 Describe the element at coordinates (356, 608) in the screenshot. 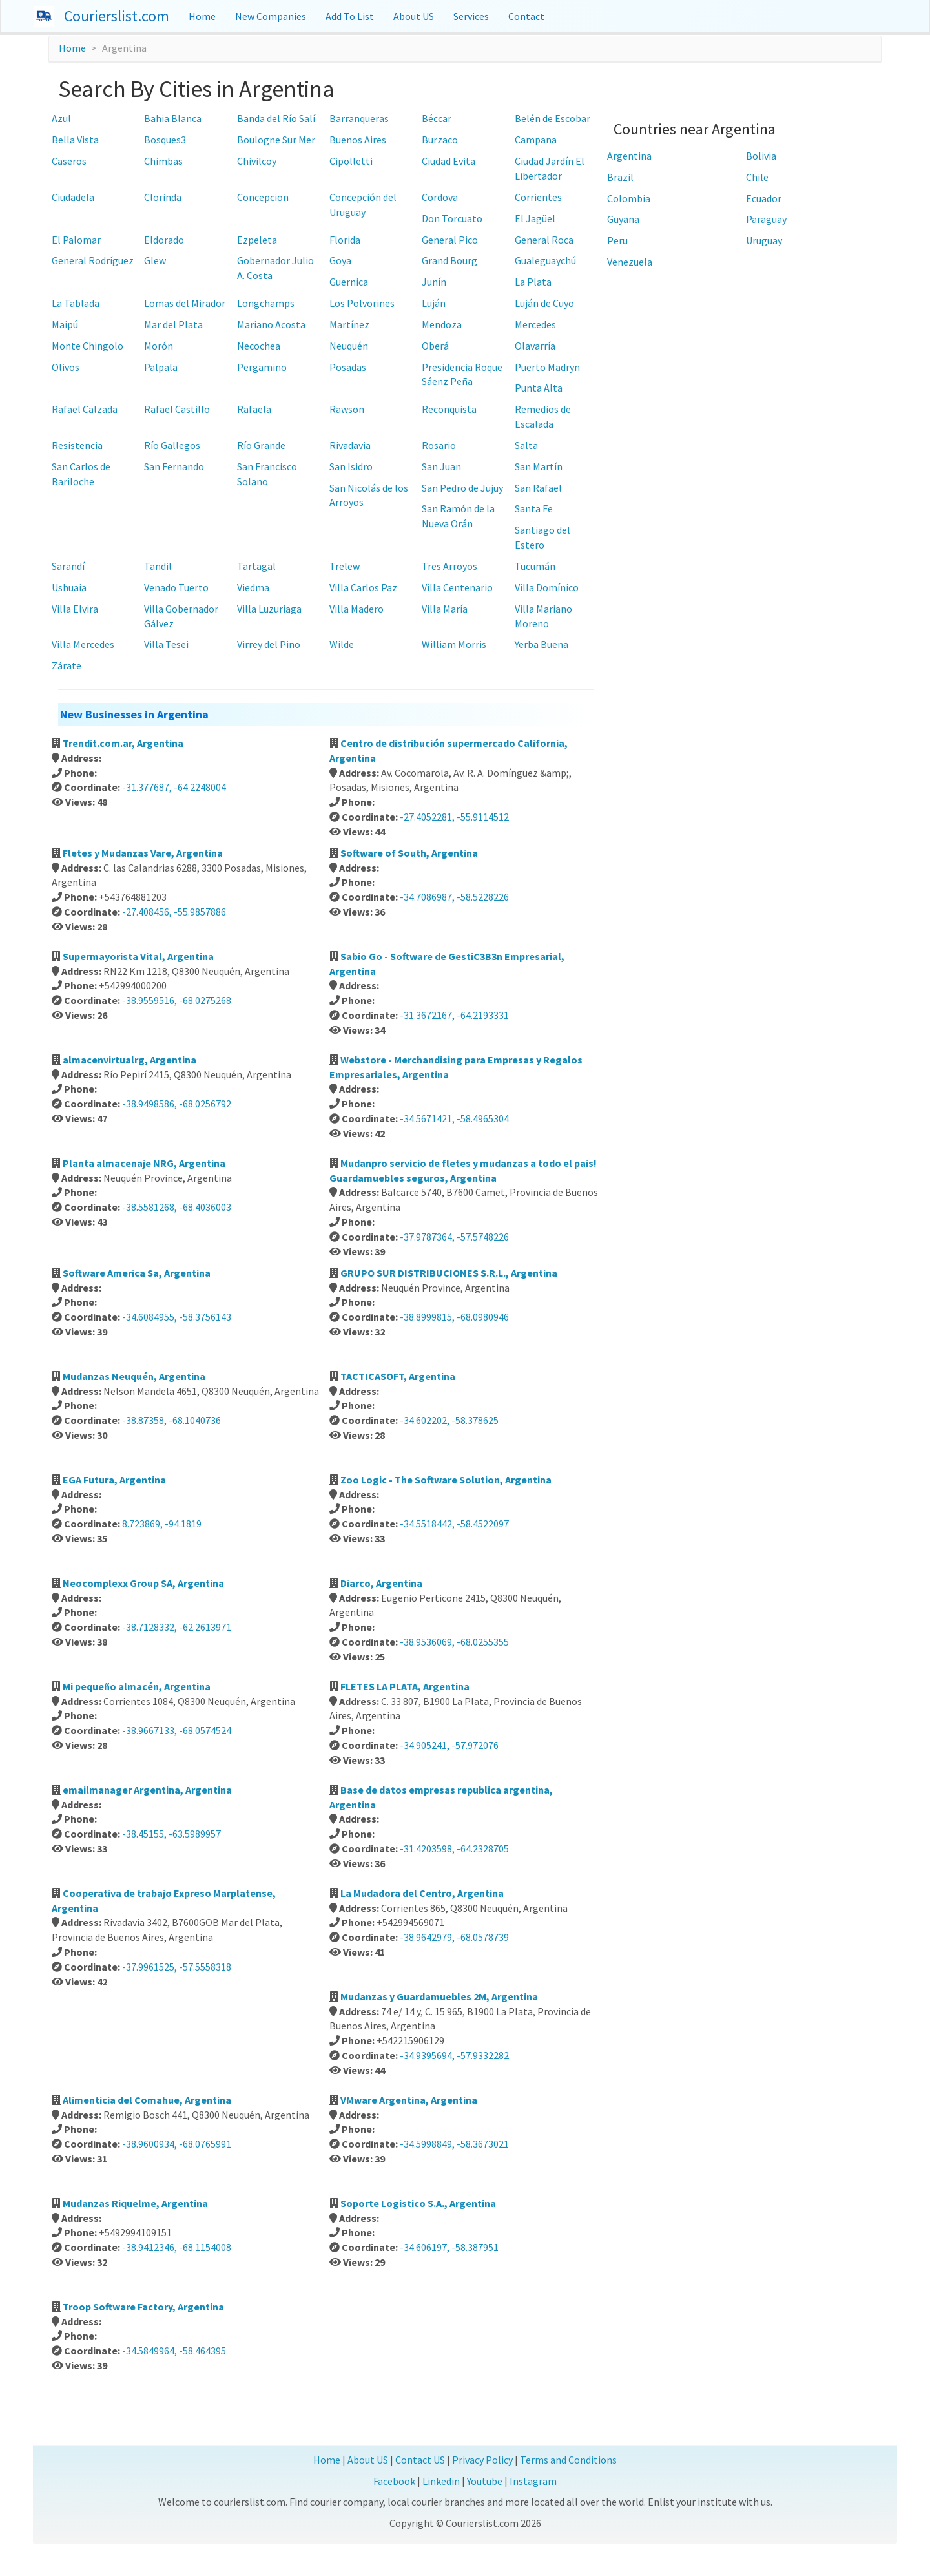

I see `Villa Madero` at that location.